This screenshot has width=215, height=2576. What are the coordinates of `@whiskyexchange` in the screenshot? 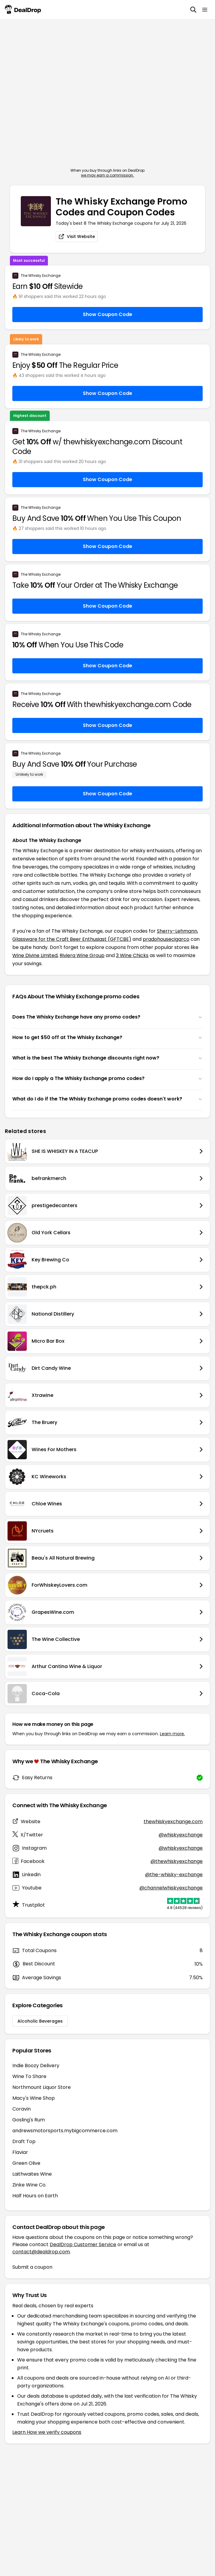 It's located at (181, 1834).